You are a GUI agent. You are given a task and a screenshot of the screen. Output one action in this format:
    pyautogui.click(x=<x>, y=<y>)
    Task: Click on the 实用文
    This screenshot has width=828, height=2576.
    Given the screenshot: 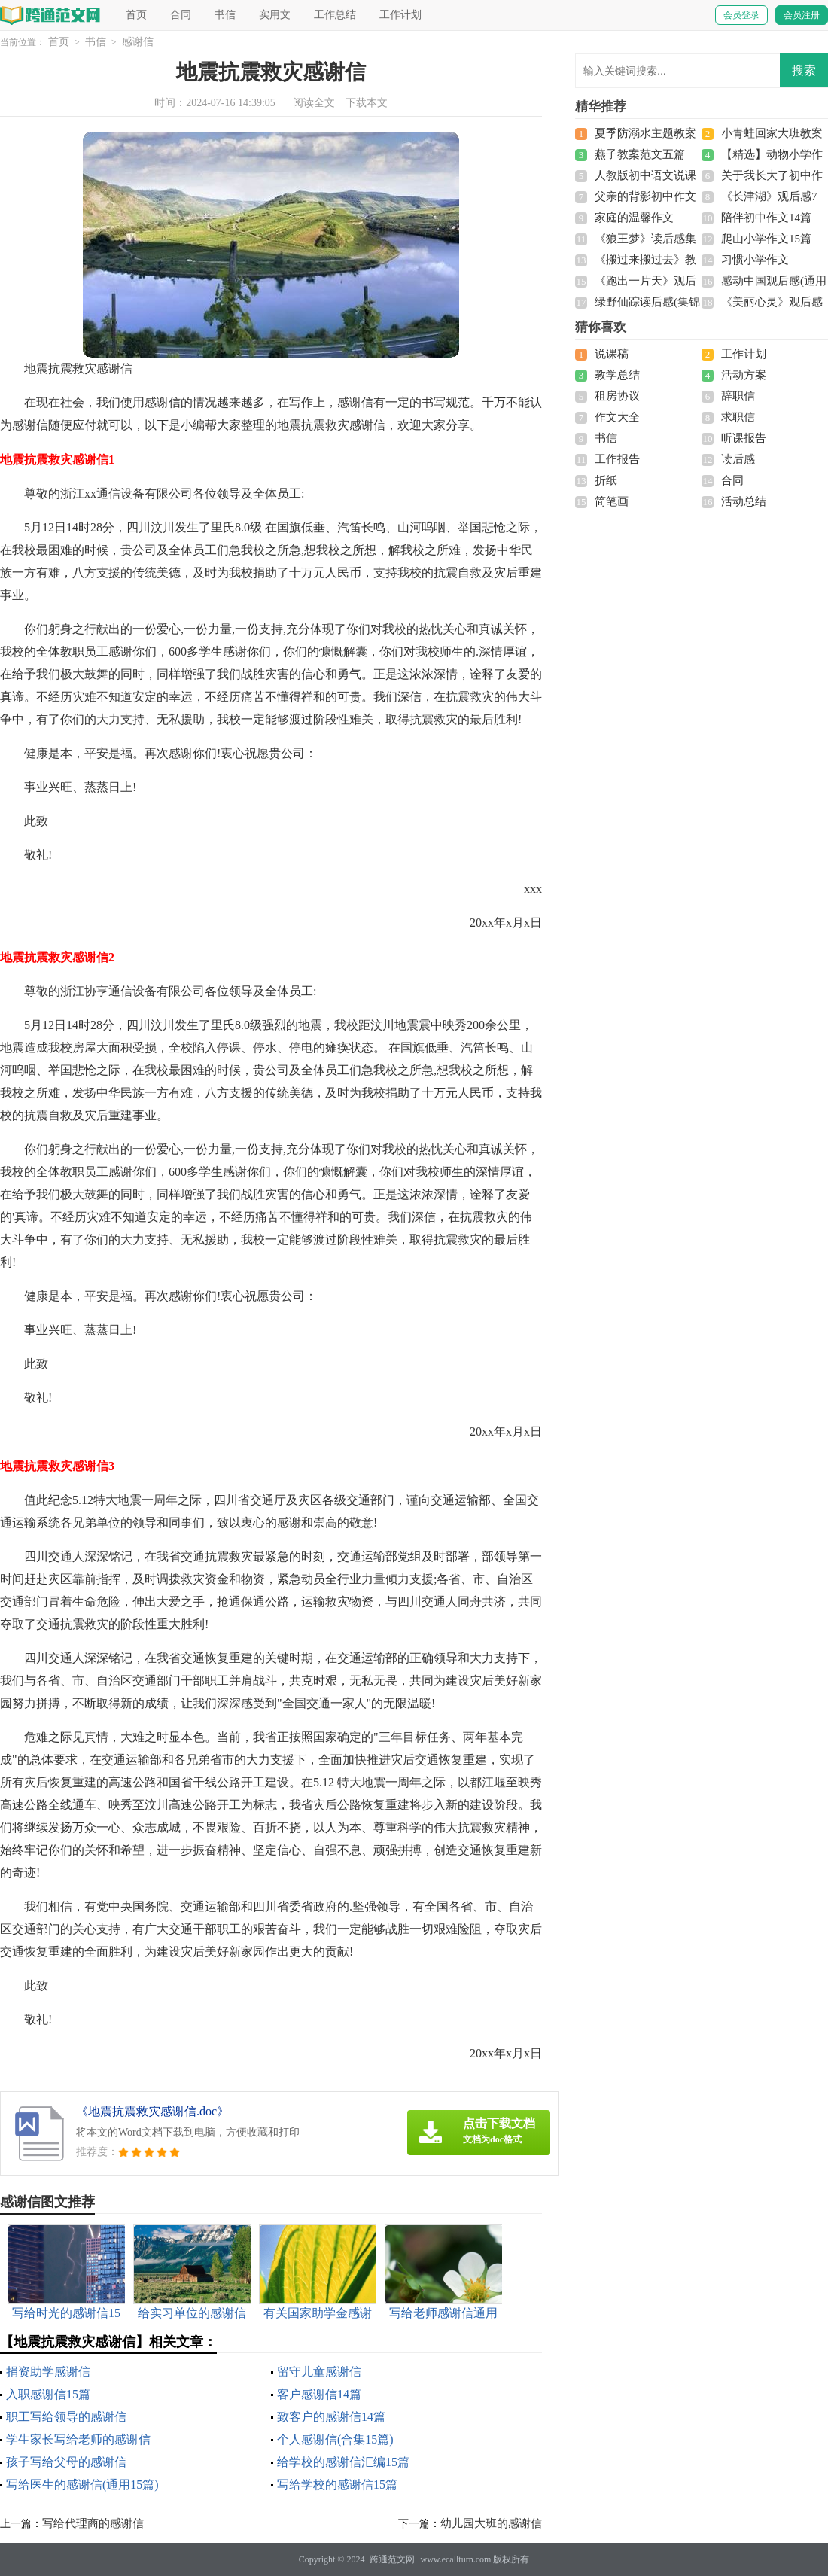 What is the action you would take?
    pyautogui.click(x=275, y=14)
    